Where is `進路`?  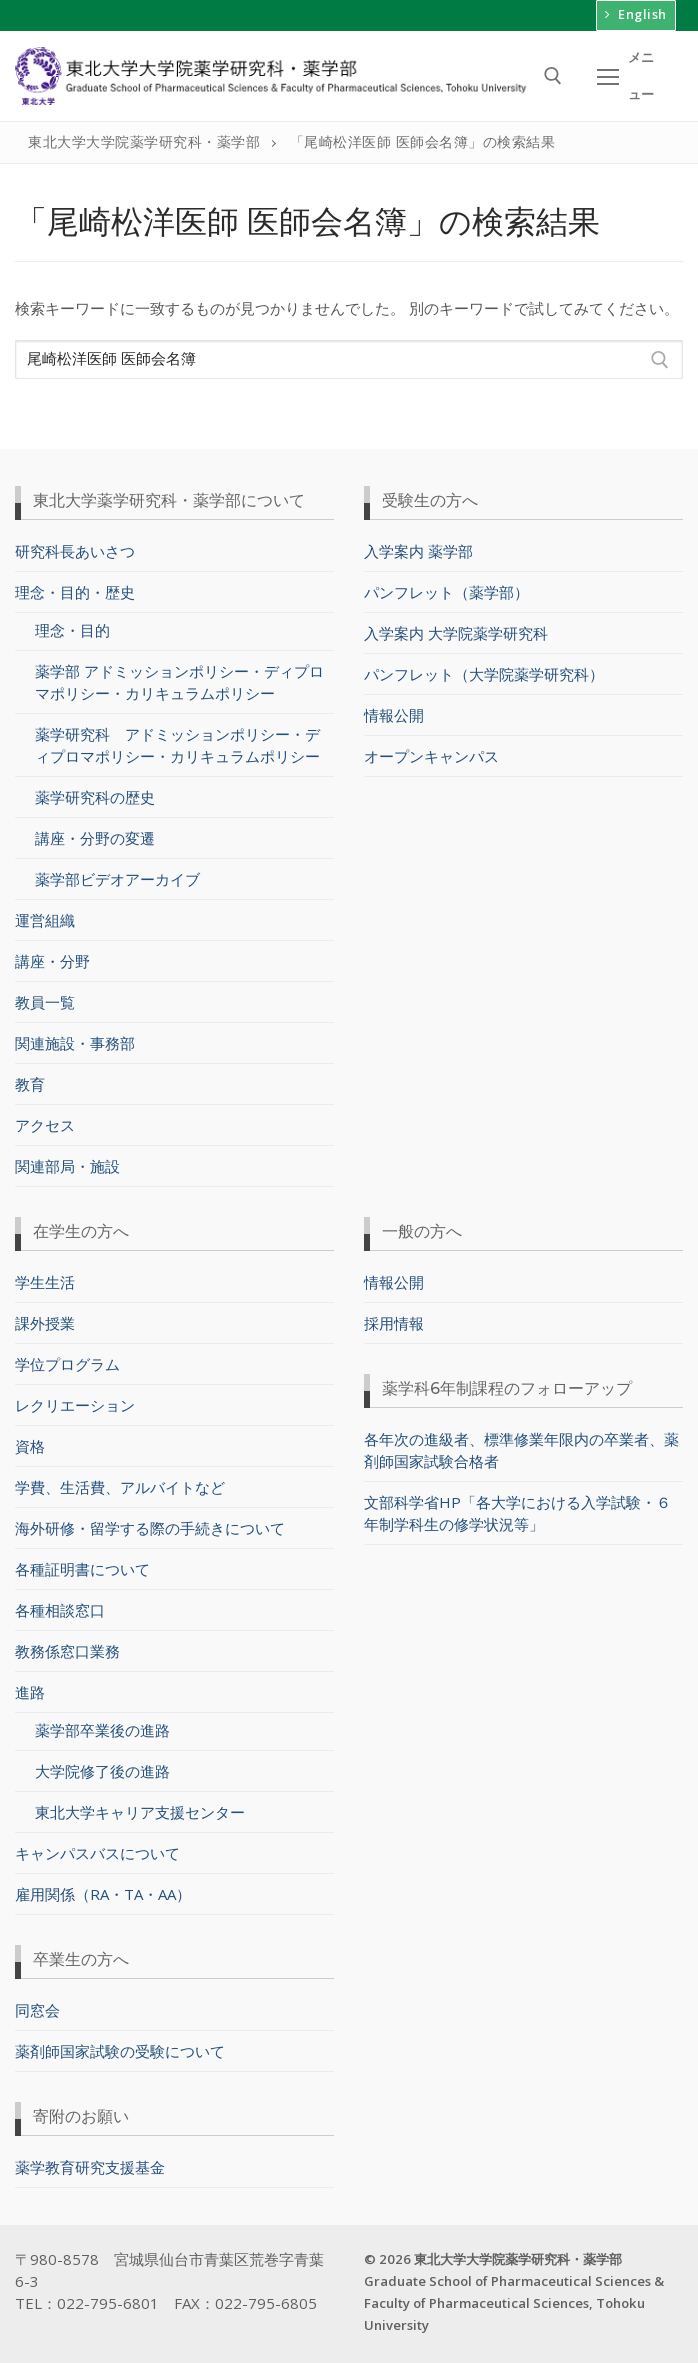
進路 is located at coordinates (32, 1688).